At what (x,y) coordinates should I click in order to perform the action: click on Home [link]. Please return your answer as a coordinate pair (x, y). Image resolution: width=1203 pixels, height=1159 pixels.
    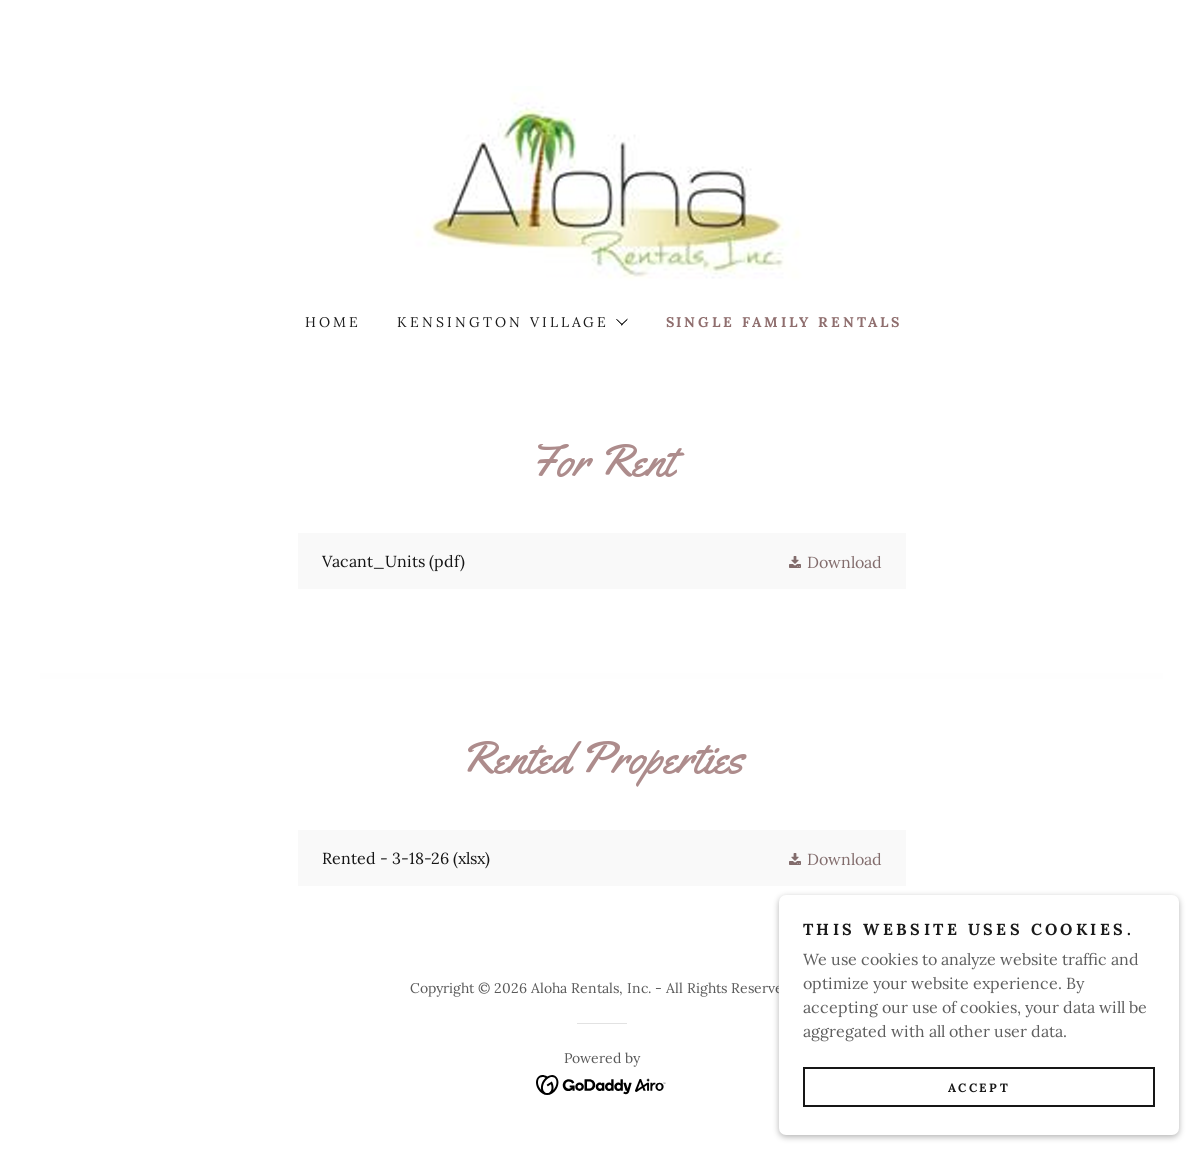
    Looking at the image, I should click on (333, 322).